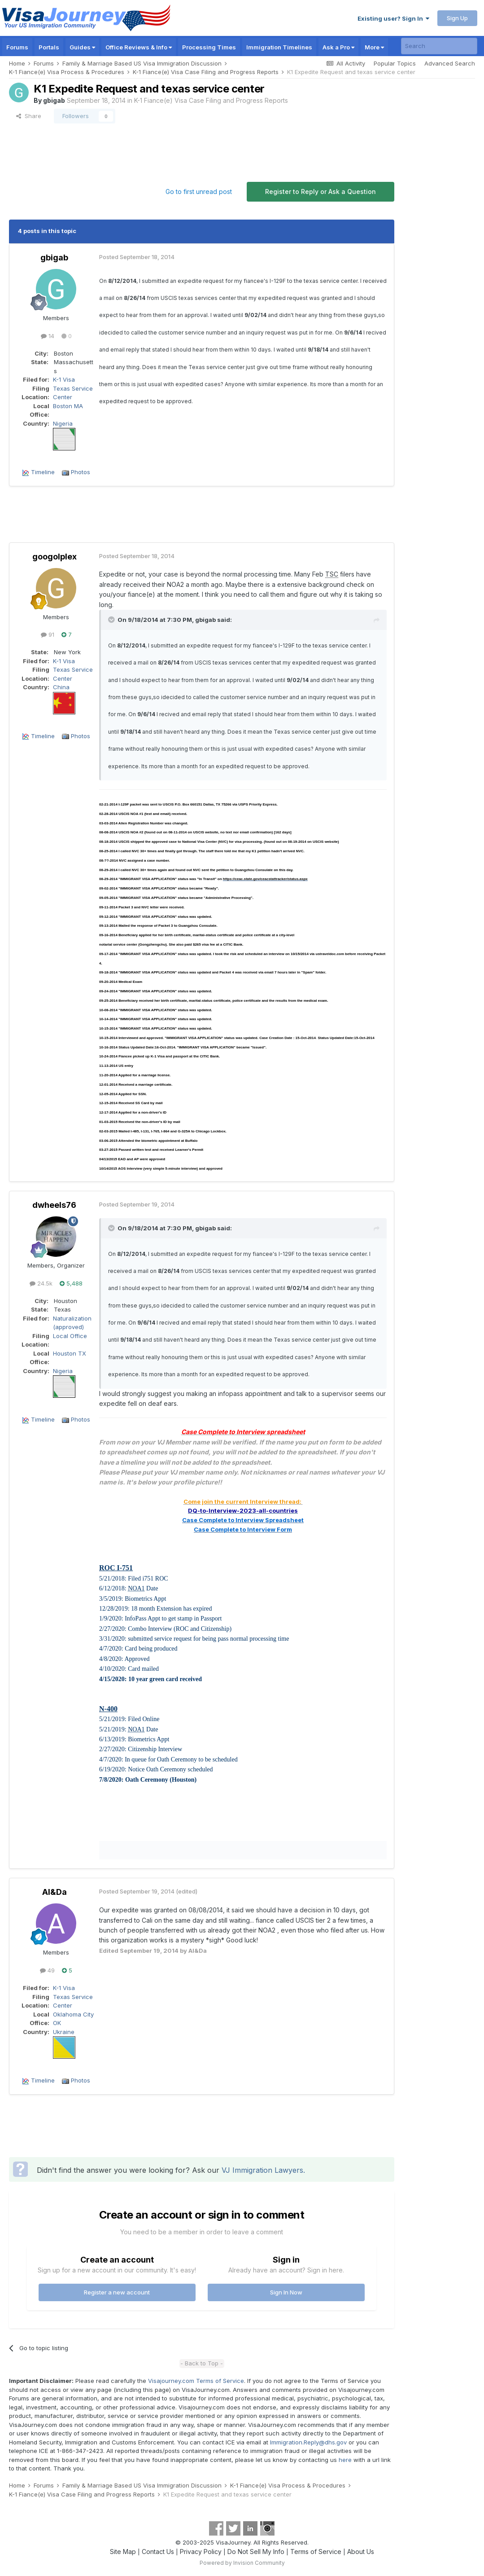  Describe the element at coordinates (201, 2551) in the screenshot. I see `Privacy Policy` at that location.